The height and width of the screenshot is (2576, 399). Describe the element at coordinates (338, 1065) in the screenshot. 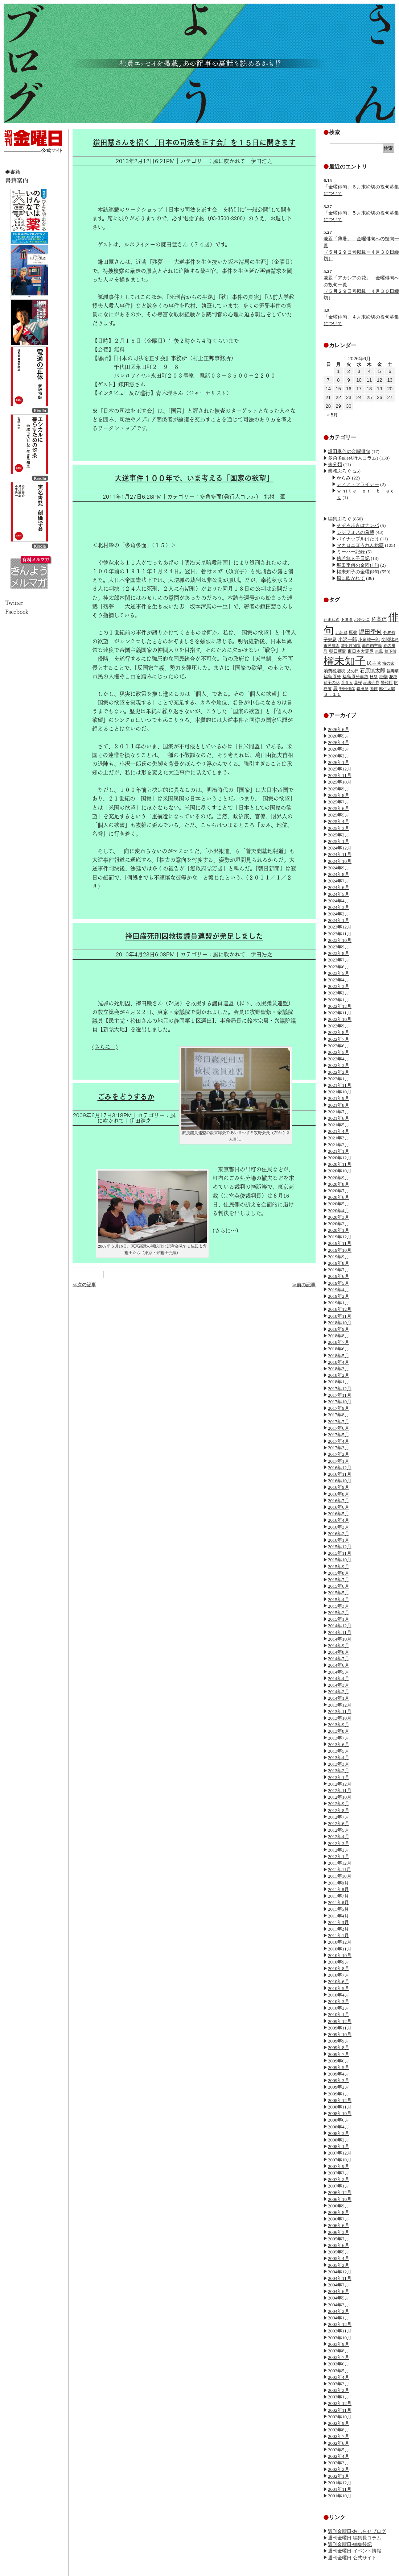

I see `2022年3月` at that location.